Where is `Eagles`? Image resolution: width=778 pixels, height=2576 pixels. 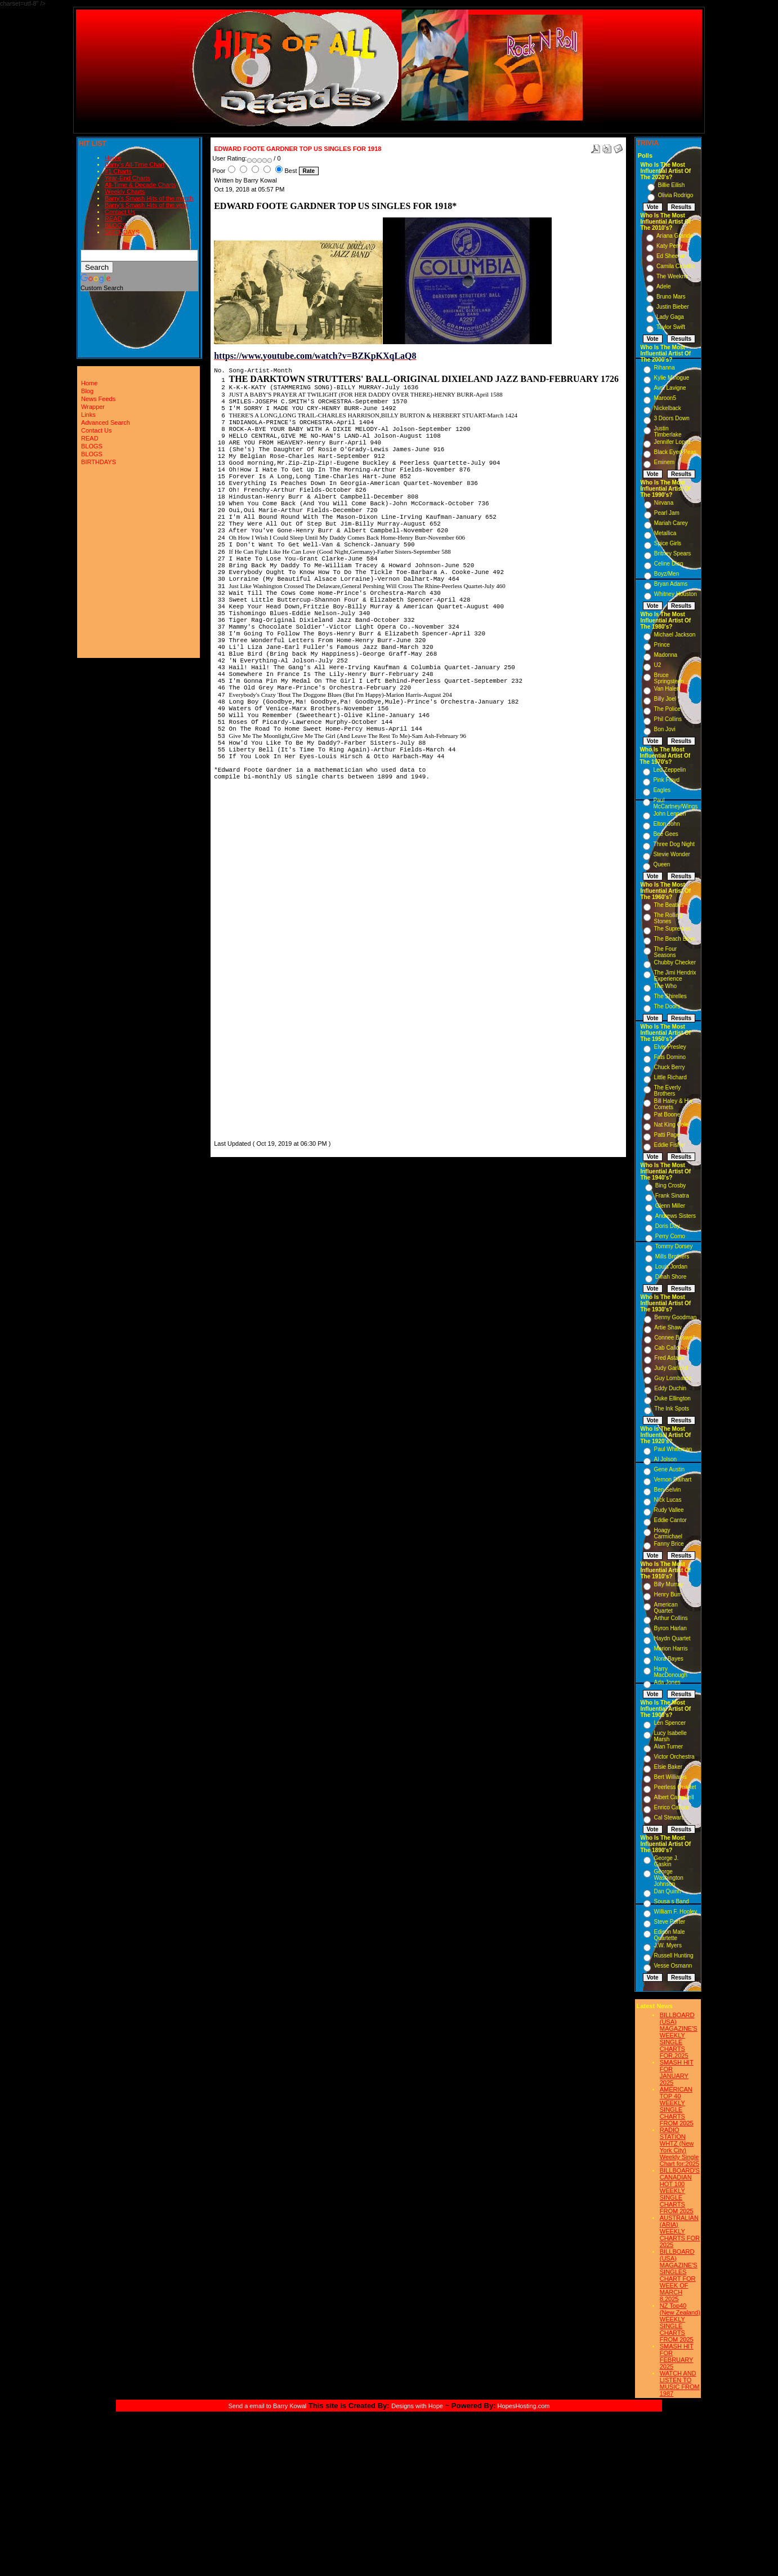 Eagles is located at coordinates (661, 790).